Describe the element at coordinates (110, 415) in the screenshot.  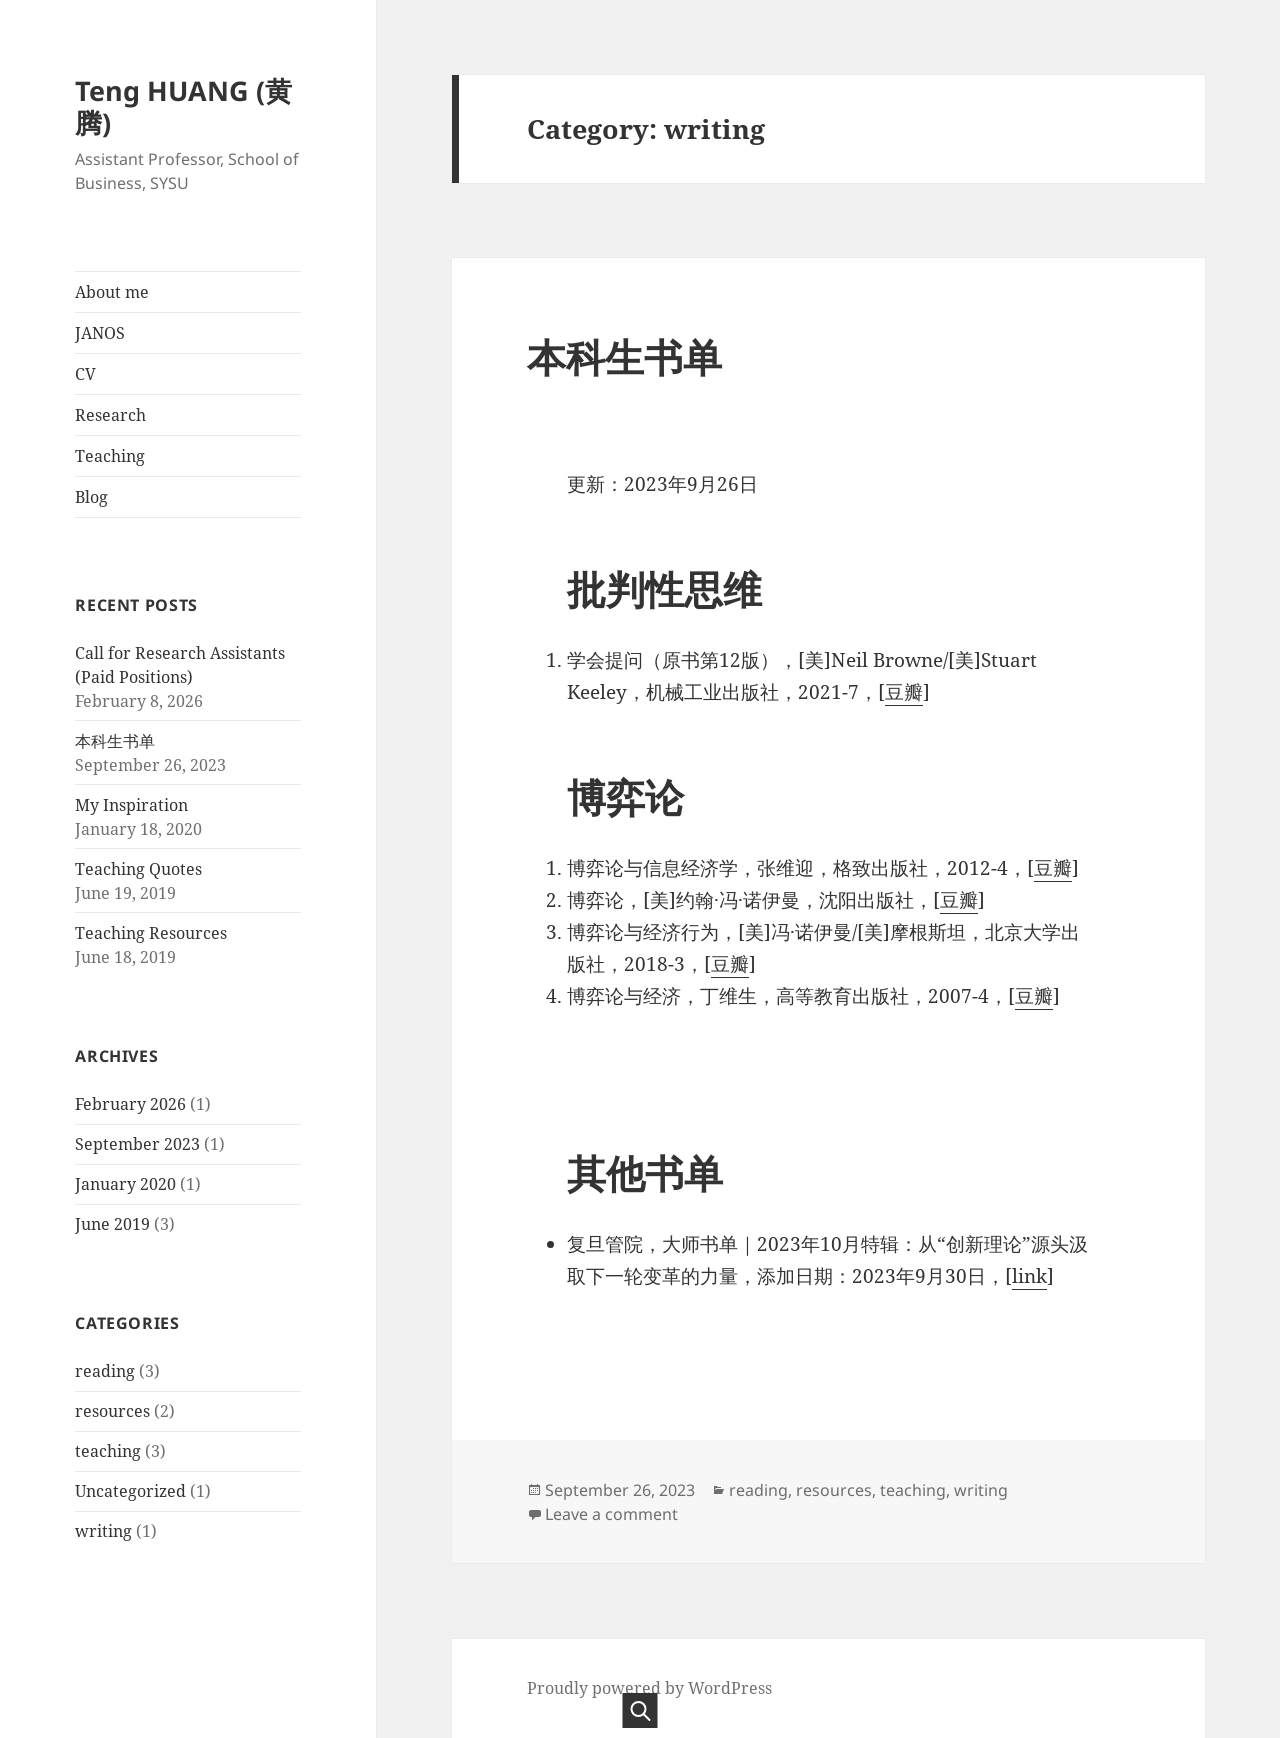
I see `Research` at that location.